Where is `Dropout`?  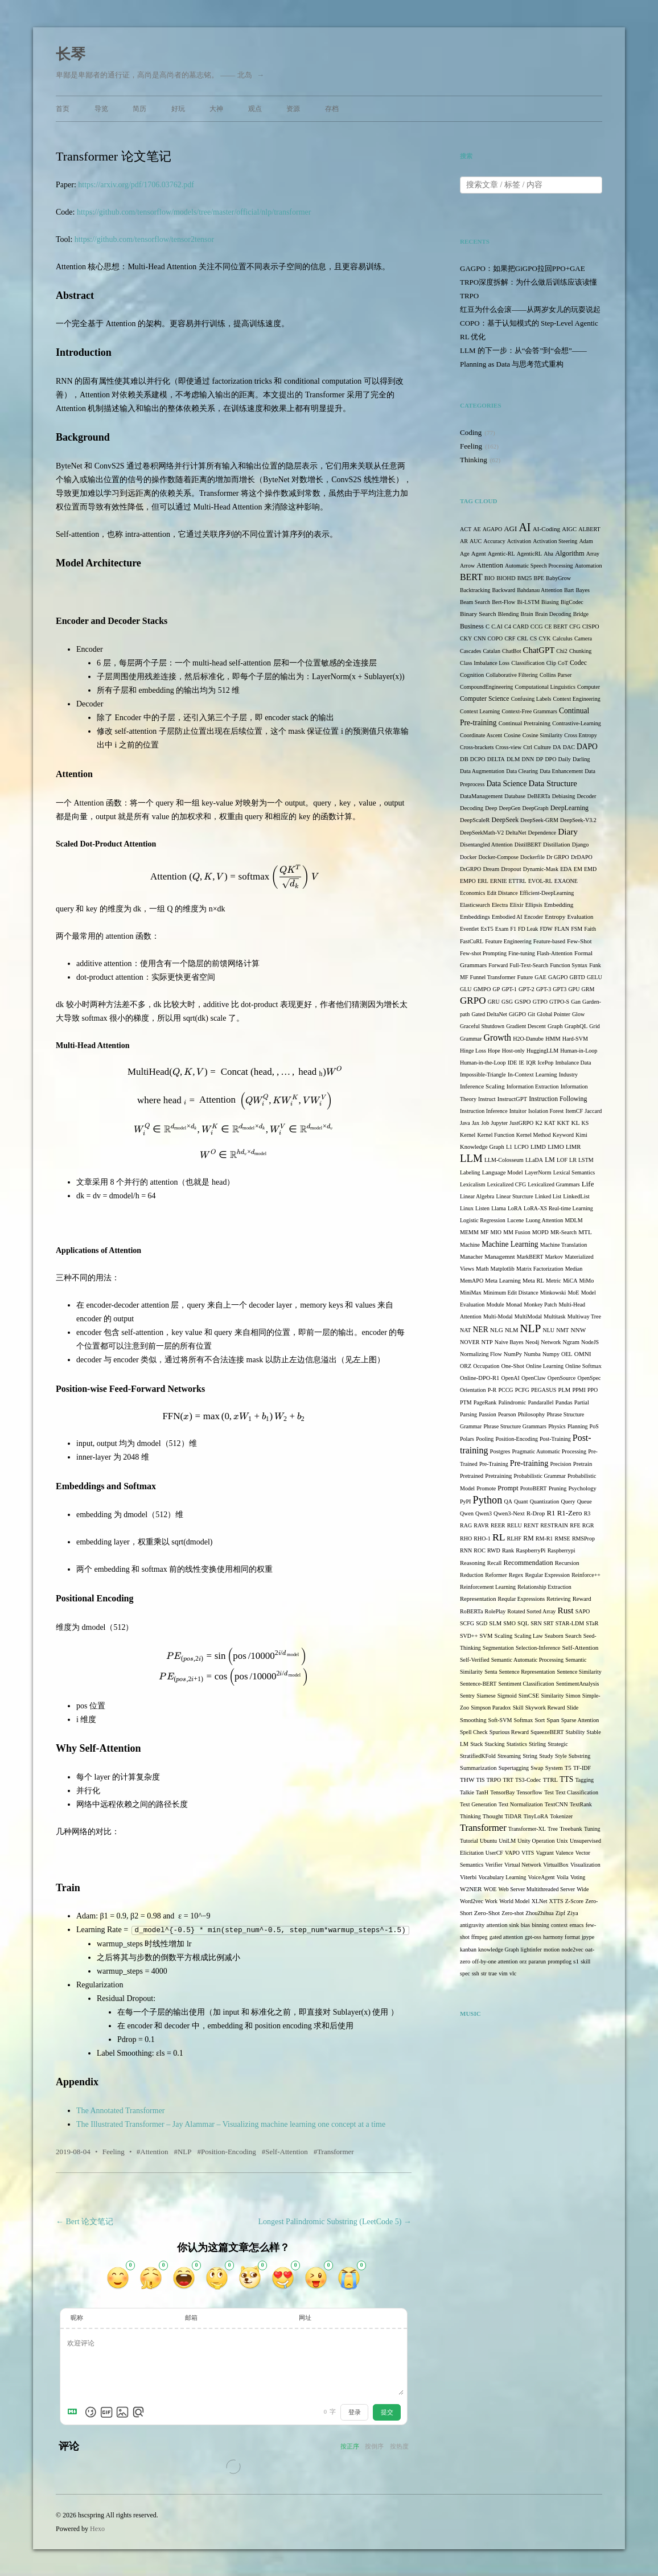
Dropout is located at coordinates (511, 869).